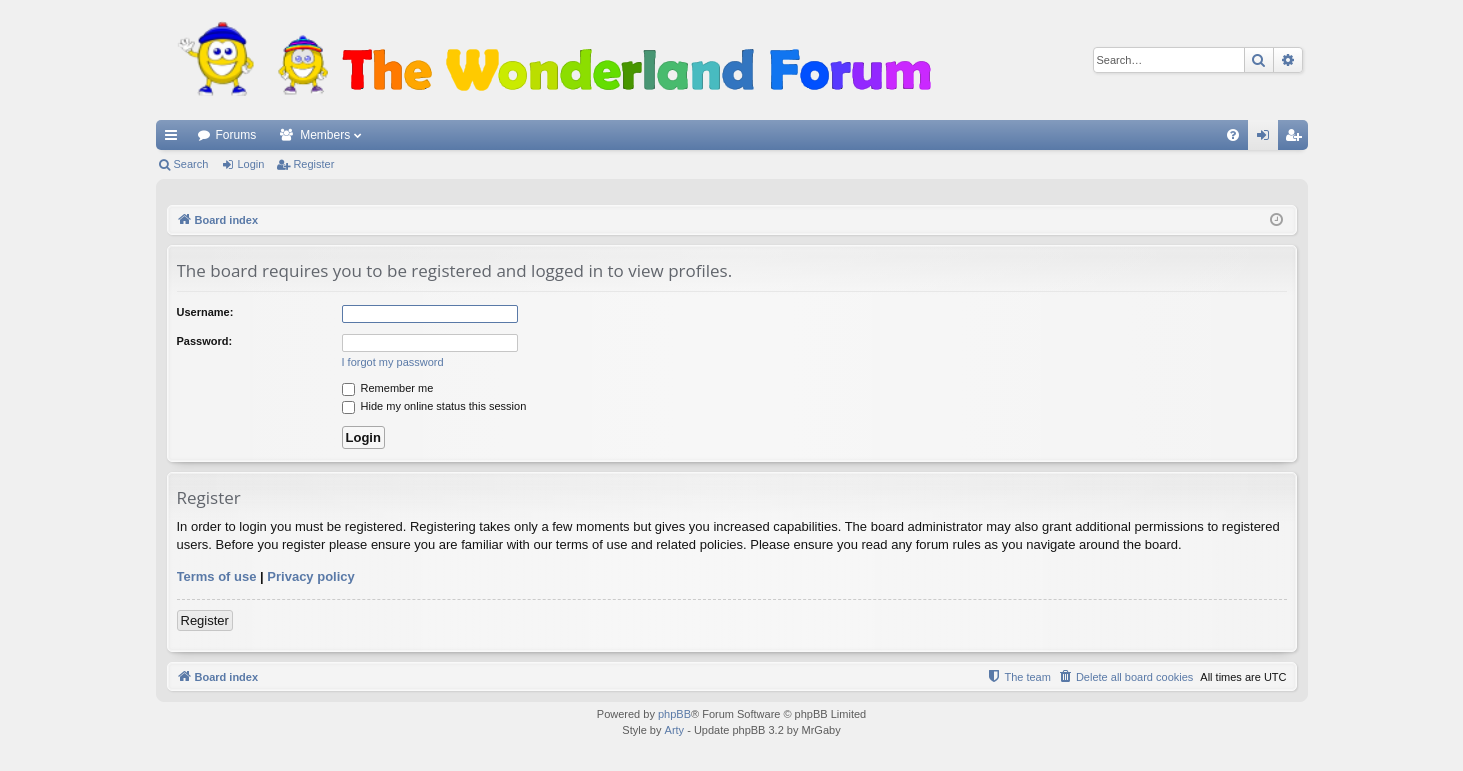 This screenshot has height=771, width=1463. I want to click on Forums, so click(236, 135).